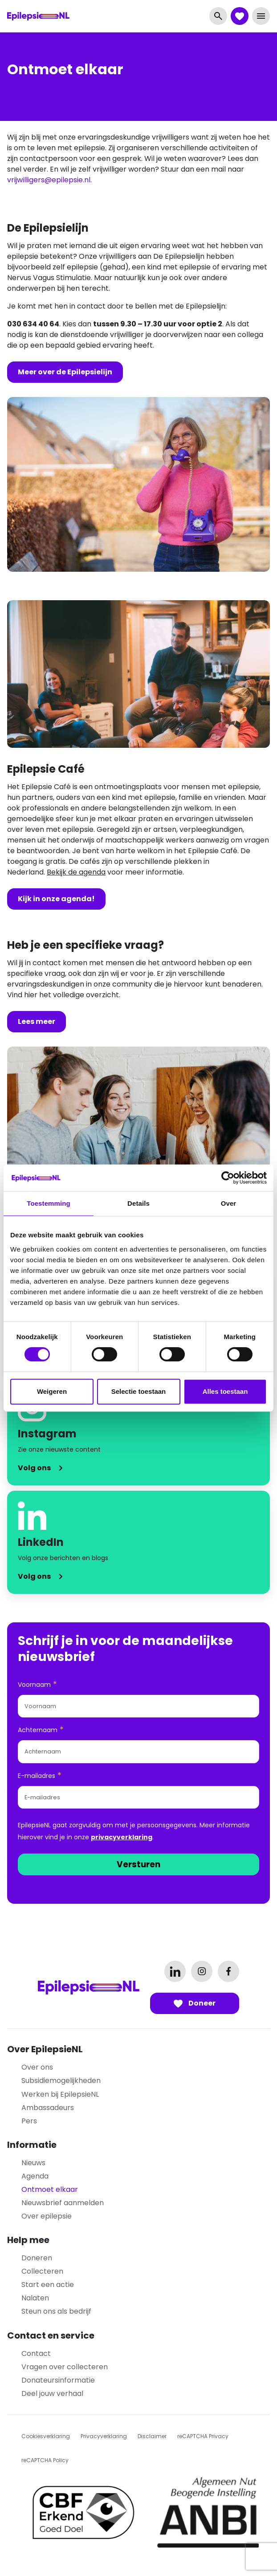  What do you see at coordinates (58, 2380) in the screenshot?
I see `Donateursinformatie` at bounding box center [58, 2380].